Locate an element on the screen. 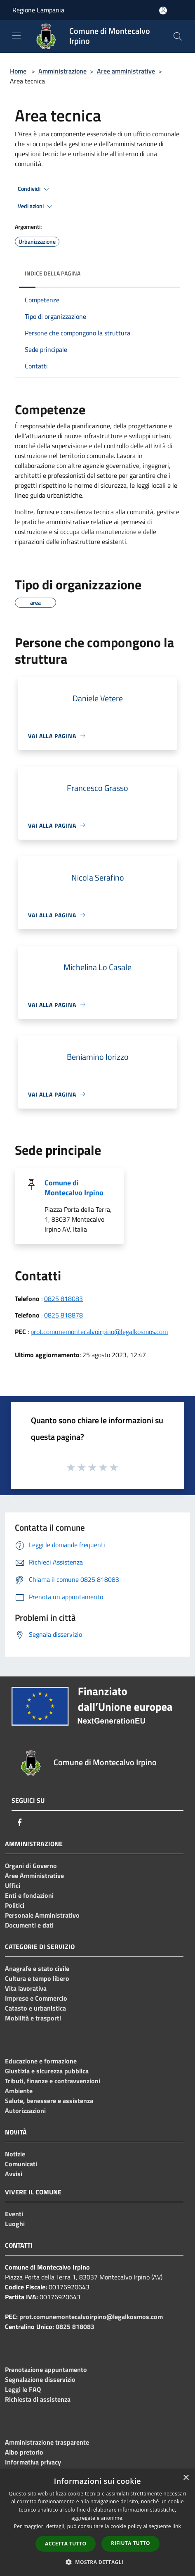  Informativa privacy is located at coordinates (33, 2462).